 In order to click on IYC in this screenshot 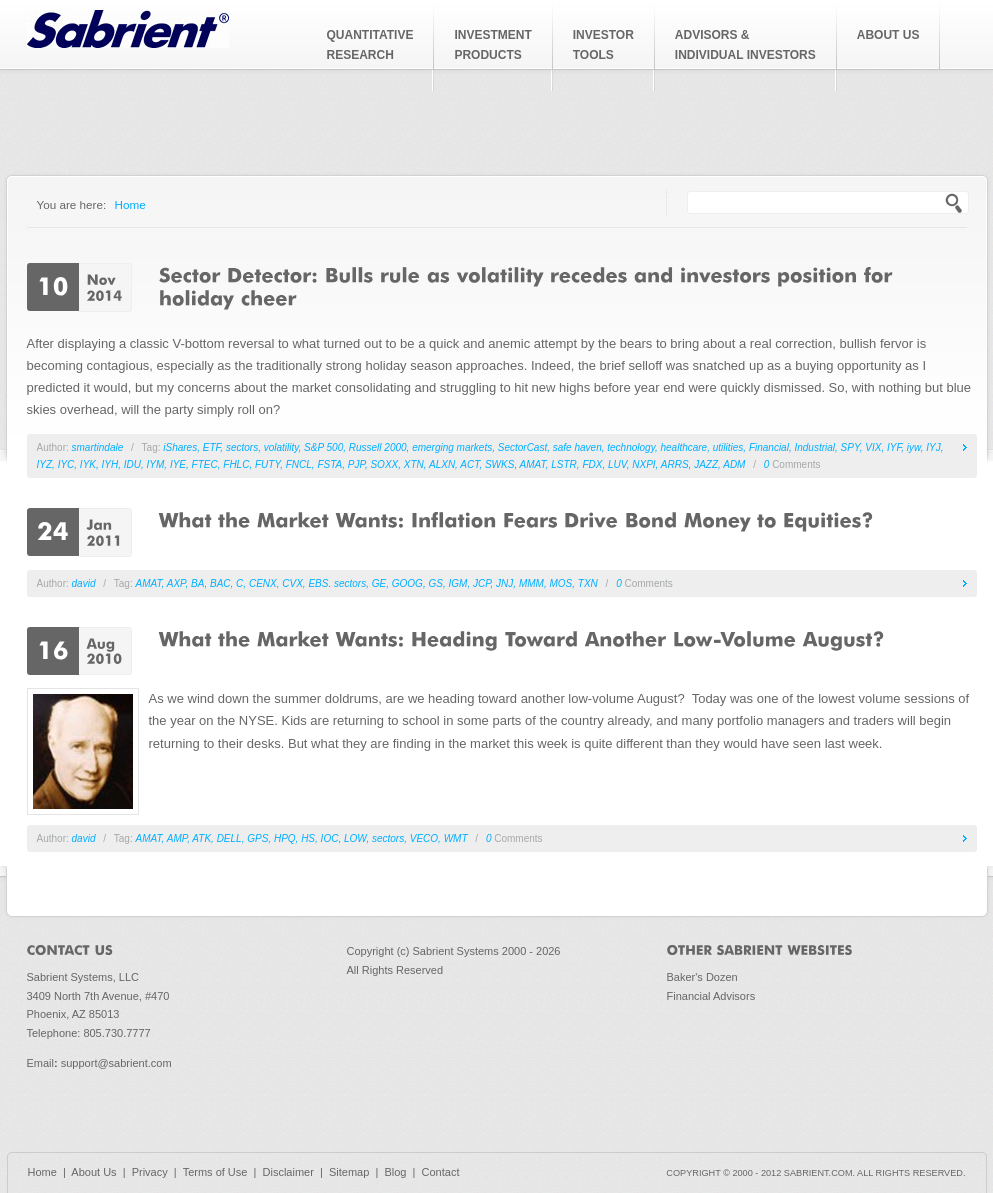, I will do `click(66, 464)`.